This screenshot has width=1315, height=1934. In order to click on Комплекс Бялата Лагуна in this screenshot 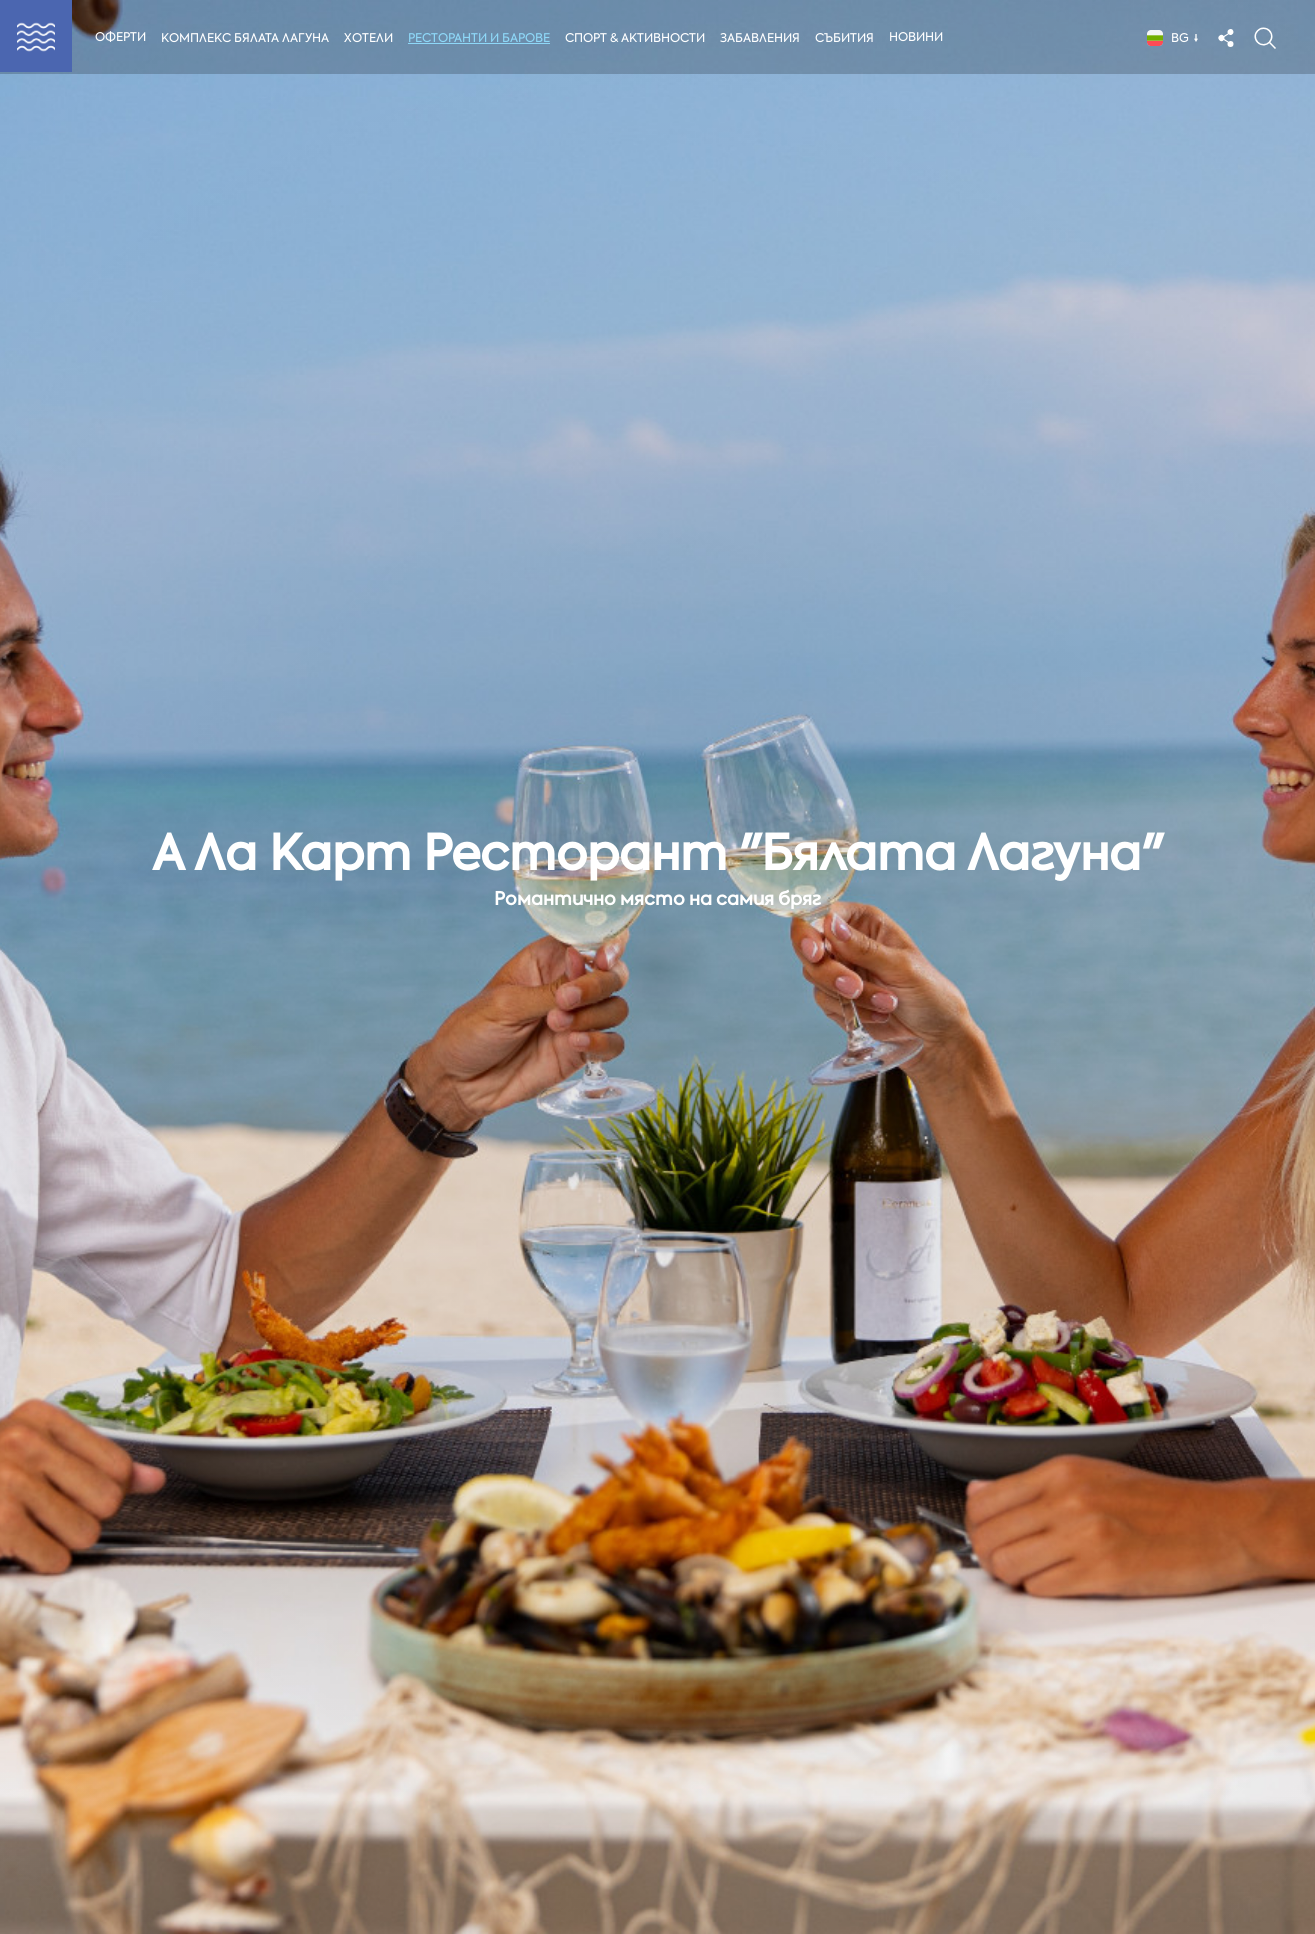, I will do `click(245, 38)`.